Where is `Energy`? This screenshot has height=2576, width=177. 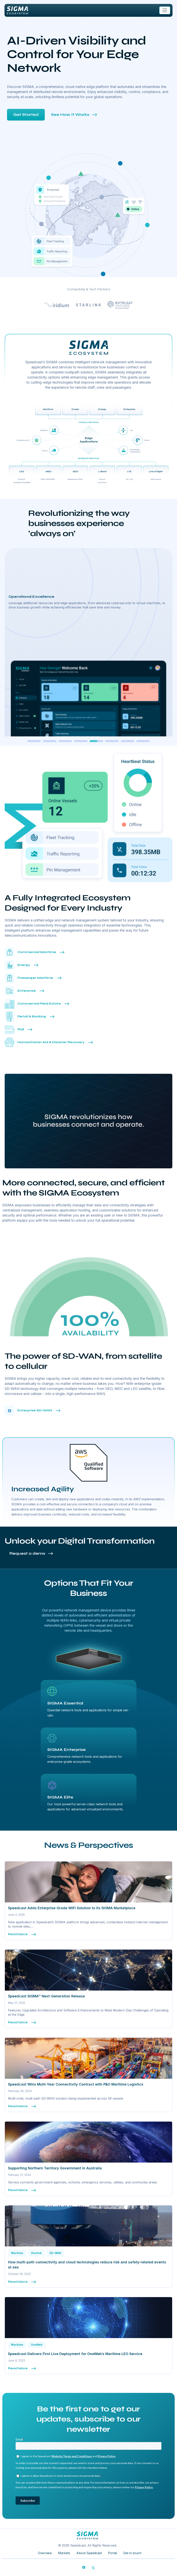 Energy is located at coordinates (28, 965).